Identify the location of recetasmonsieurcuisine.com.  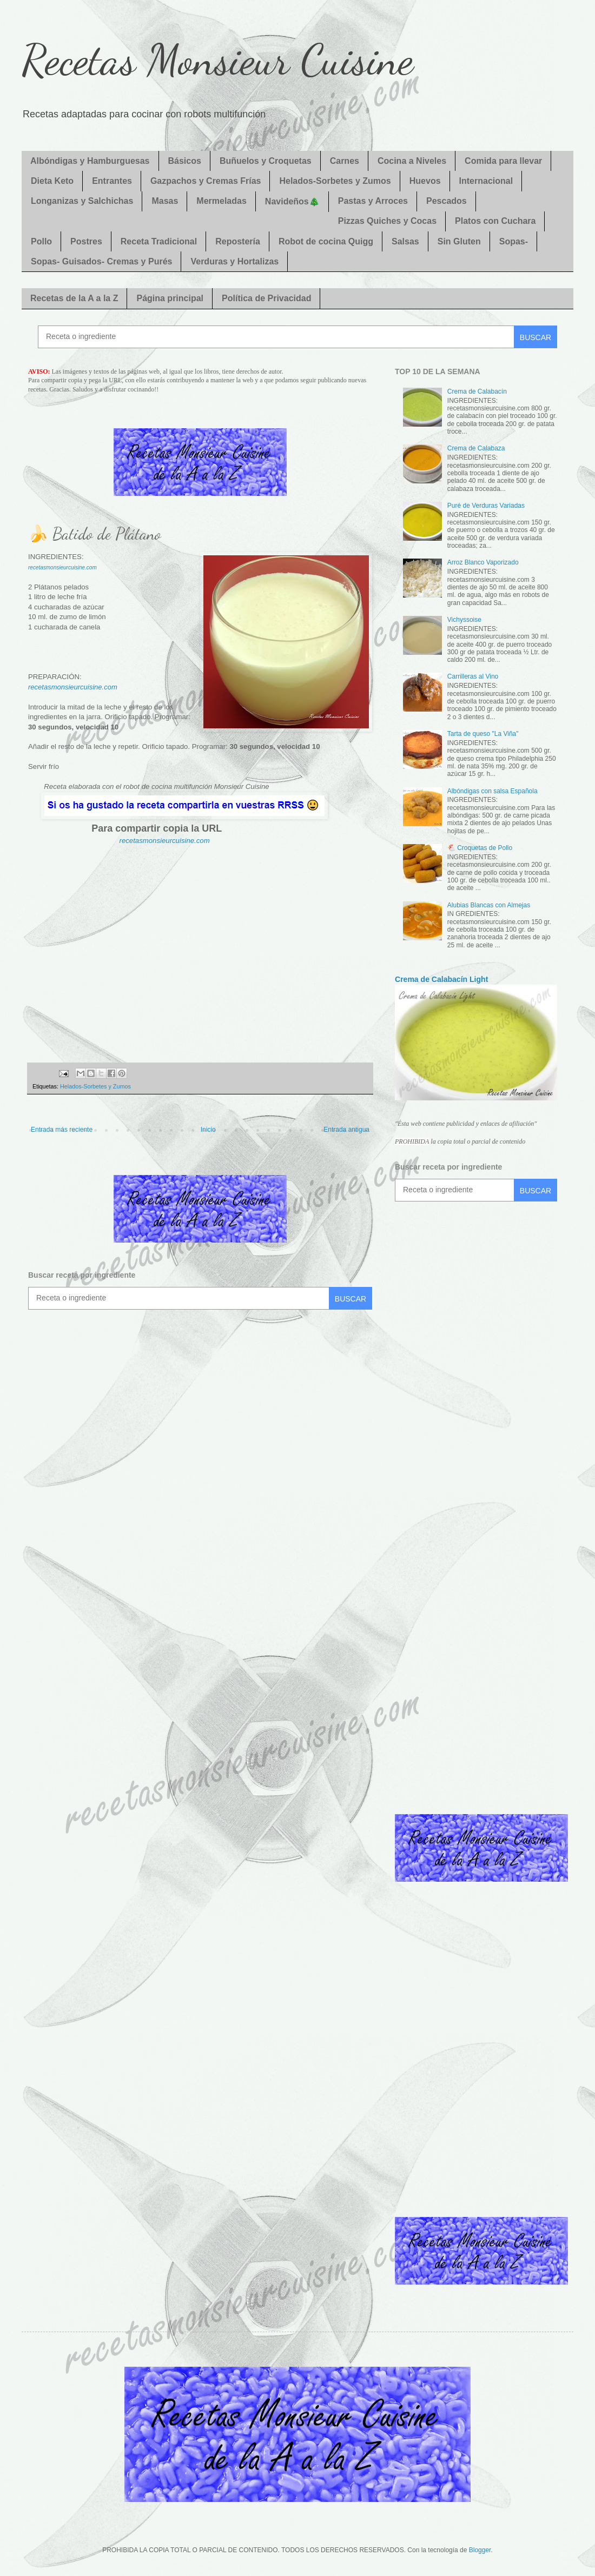
(62, 567).